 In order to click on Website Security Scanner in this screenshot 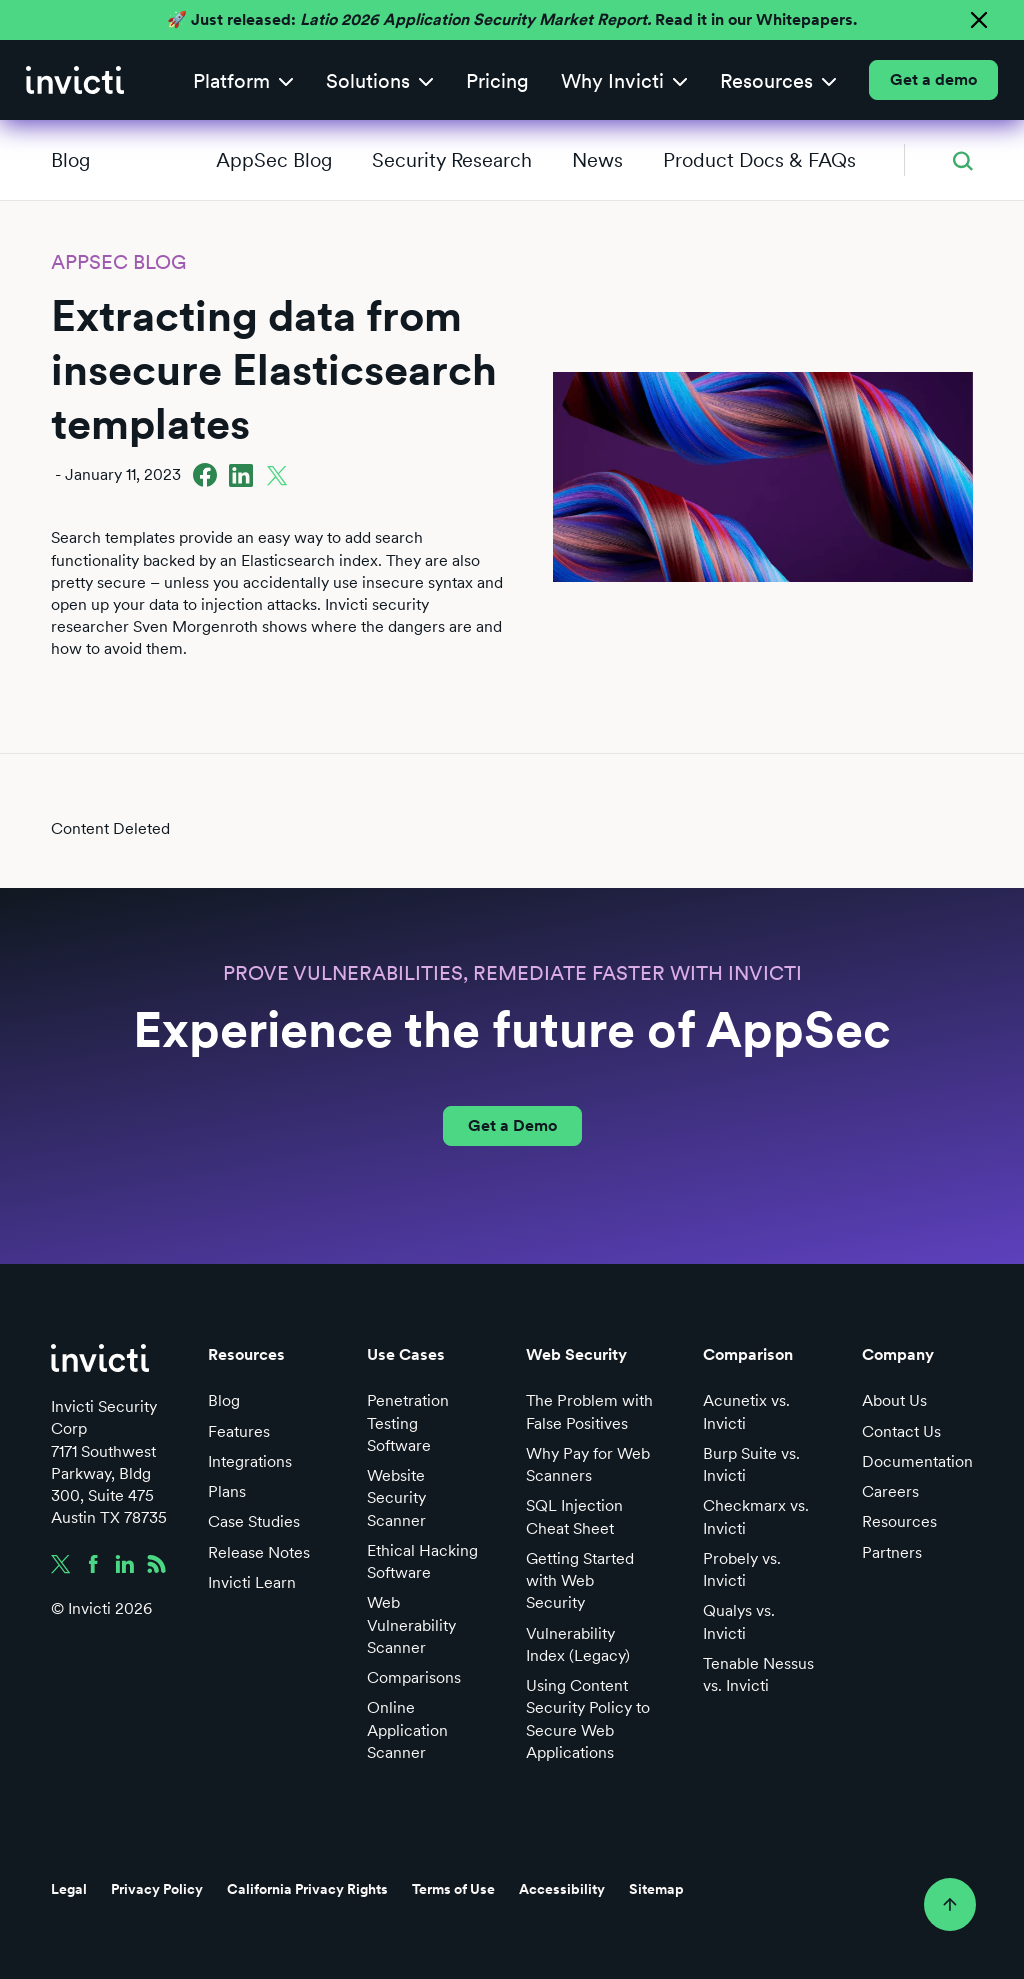, I will do `click(396, 1497)`.